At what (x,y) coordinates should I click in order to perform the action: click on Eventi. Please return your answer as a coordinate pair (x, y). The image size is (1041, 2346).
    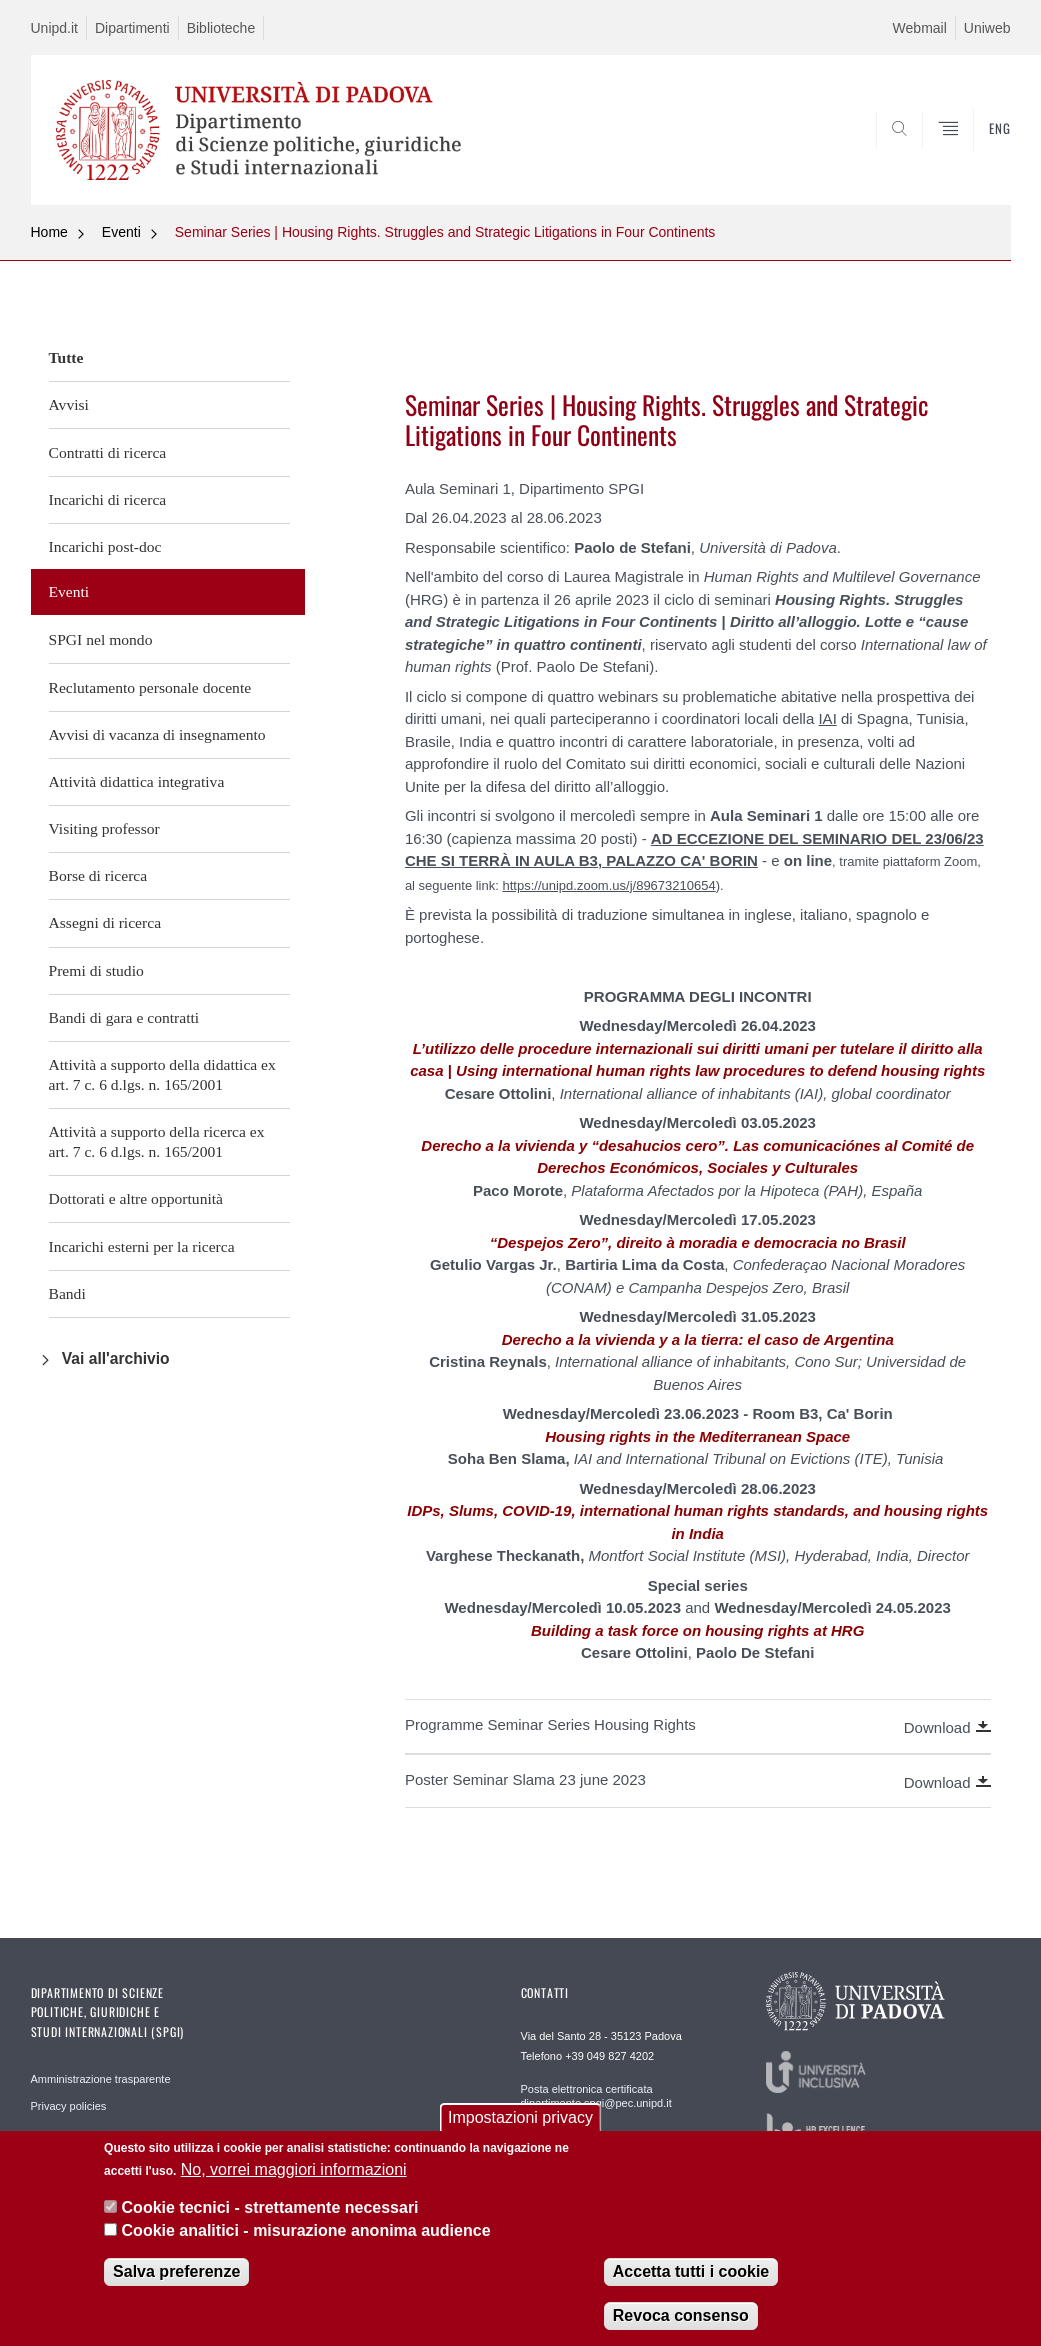
    Looking at the image, I should click on (121, 232).